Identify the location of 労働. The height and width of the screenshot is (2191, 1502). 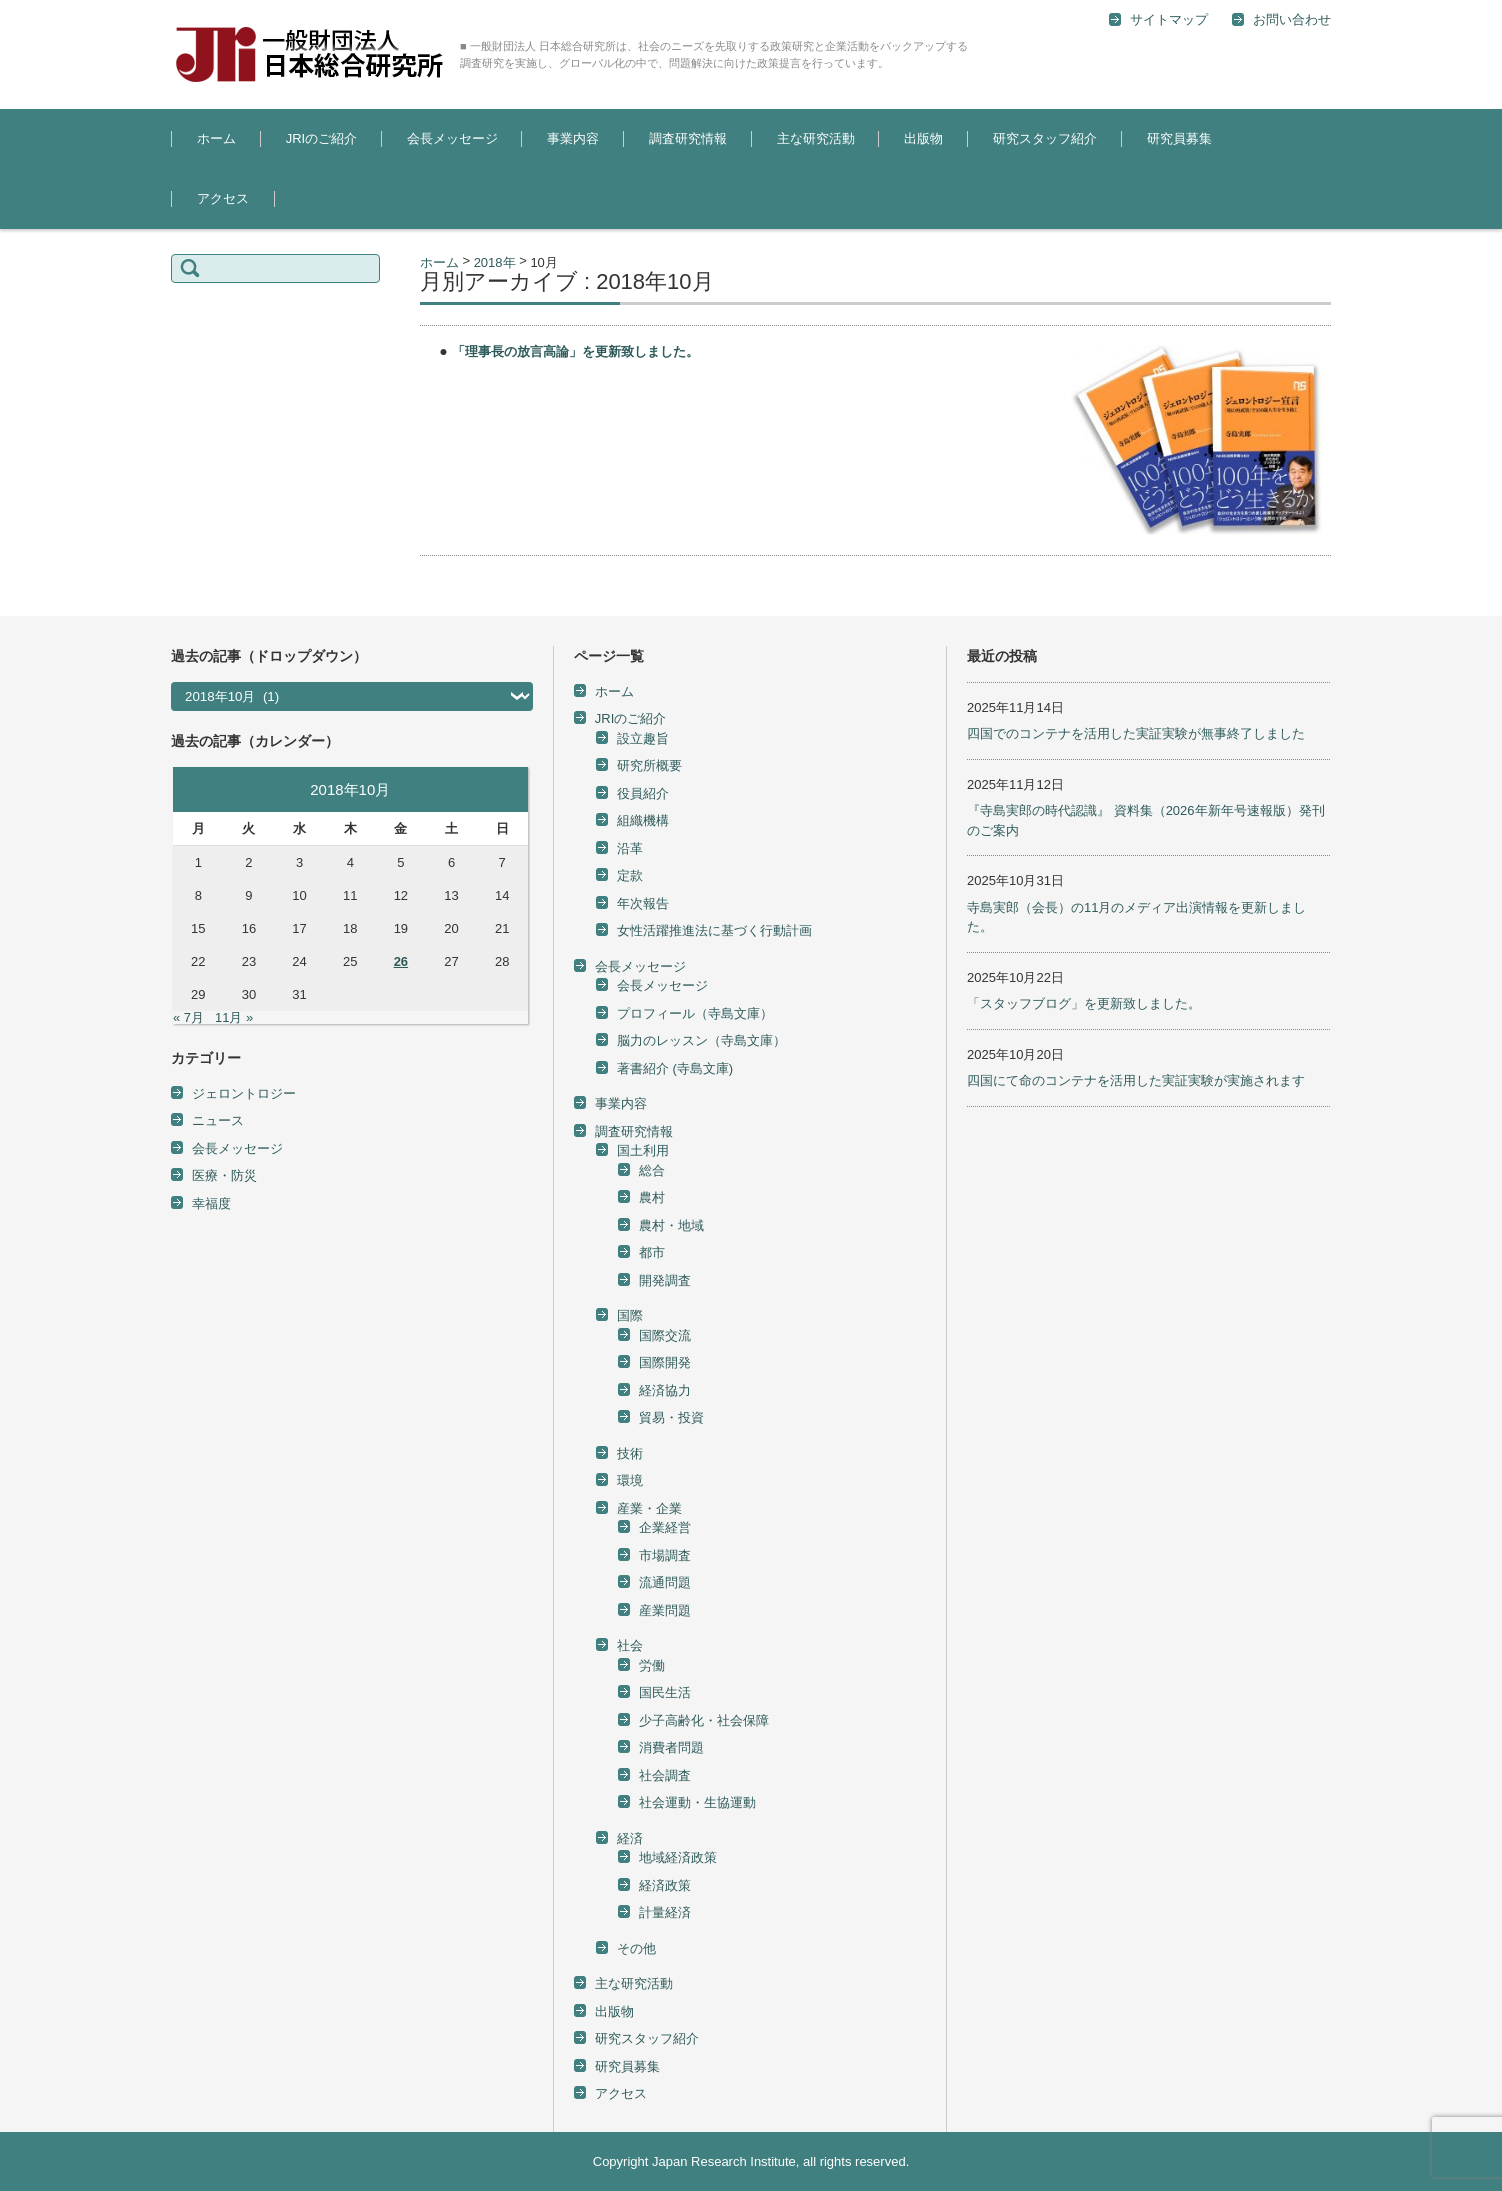
(652, 1665).